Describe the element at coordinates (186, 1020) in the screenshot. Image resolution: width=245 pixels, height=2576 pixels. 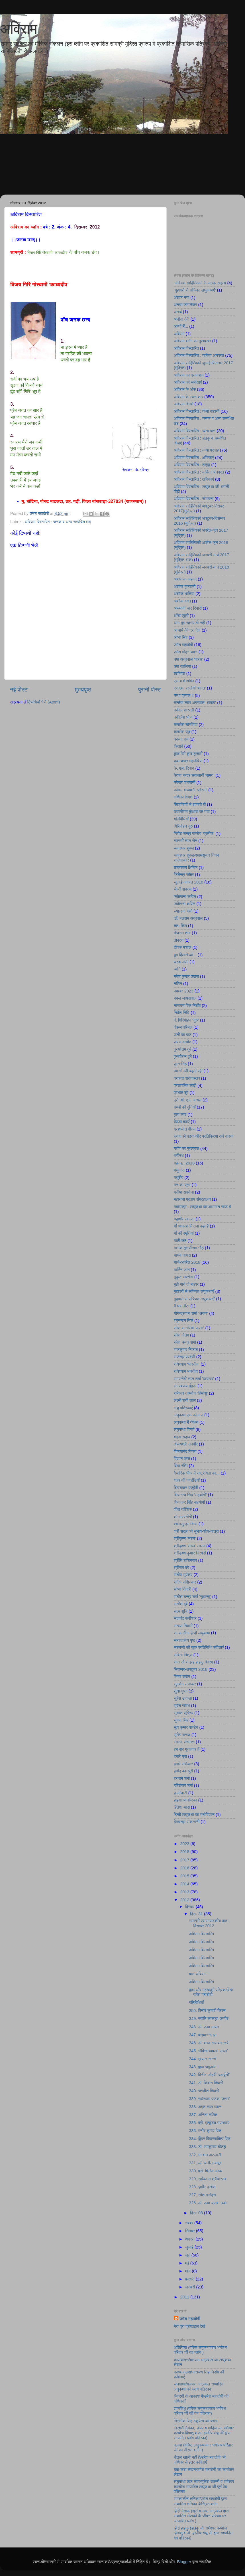
I see `पं. गिरिमोहन ‘गुरु’` at that location.